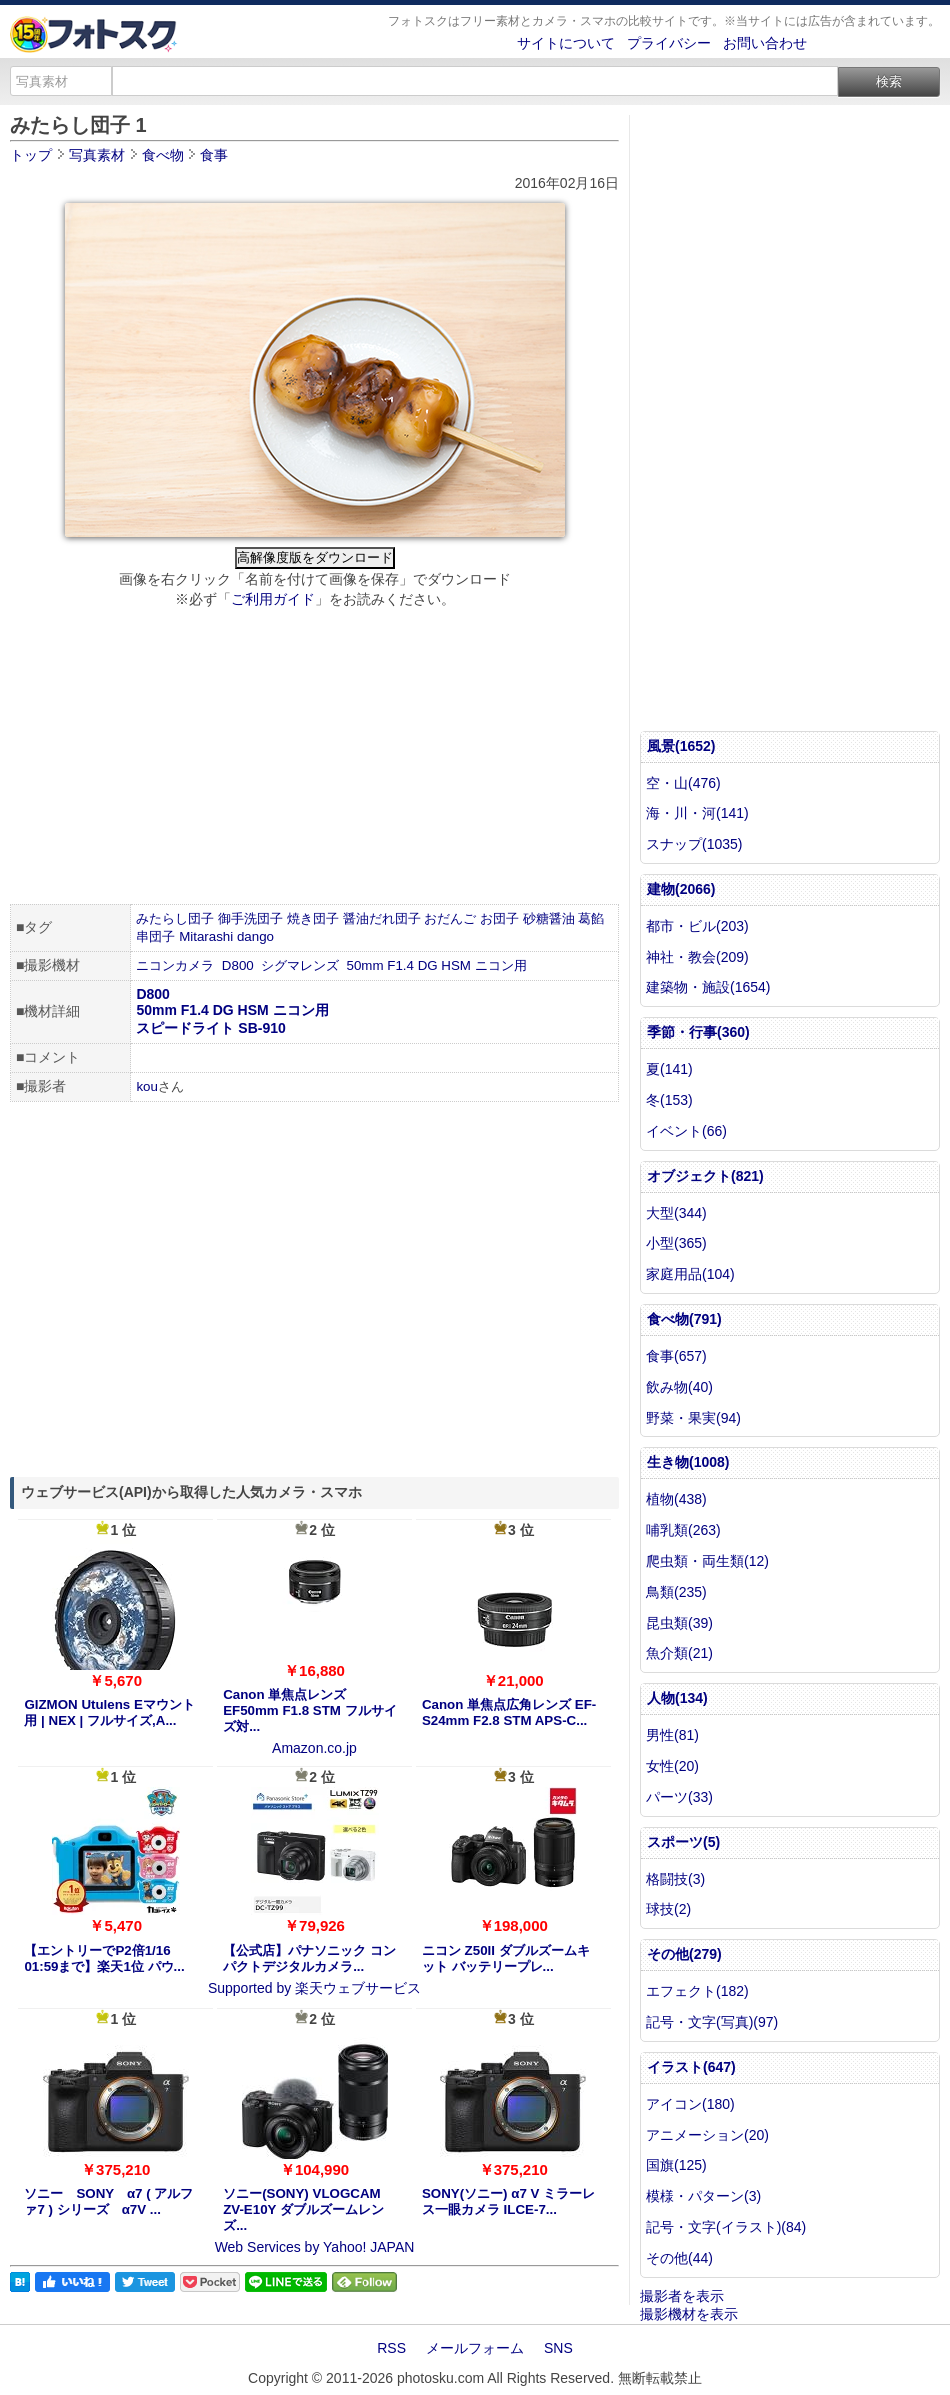 This screenshot has width=950, height=2395. Describe the element at coordinates (677, 1698) in the screenshot. I see `人物(134)` at that location.